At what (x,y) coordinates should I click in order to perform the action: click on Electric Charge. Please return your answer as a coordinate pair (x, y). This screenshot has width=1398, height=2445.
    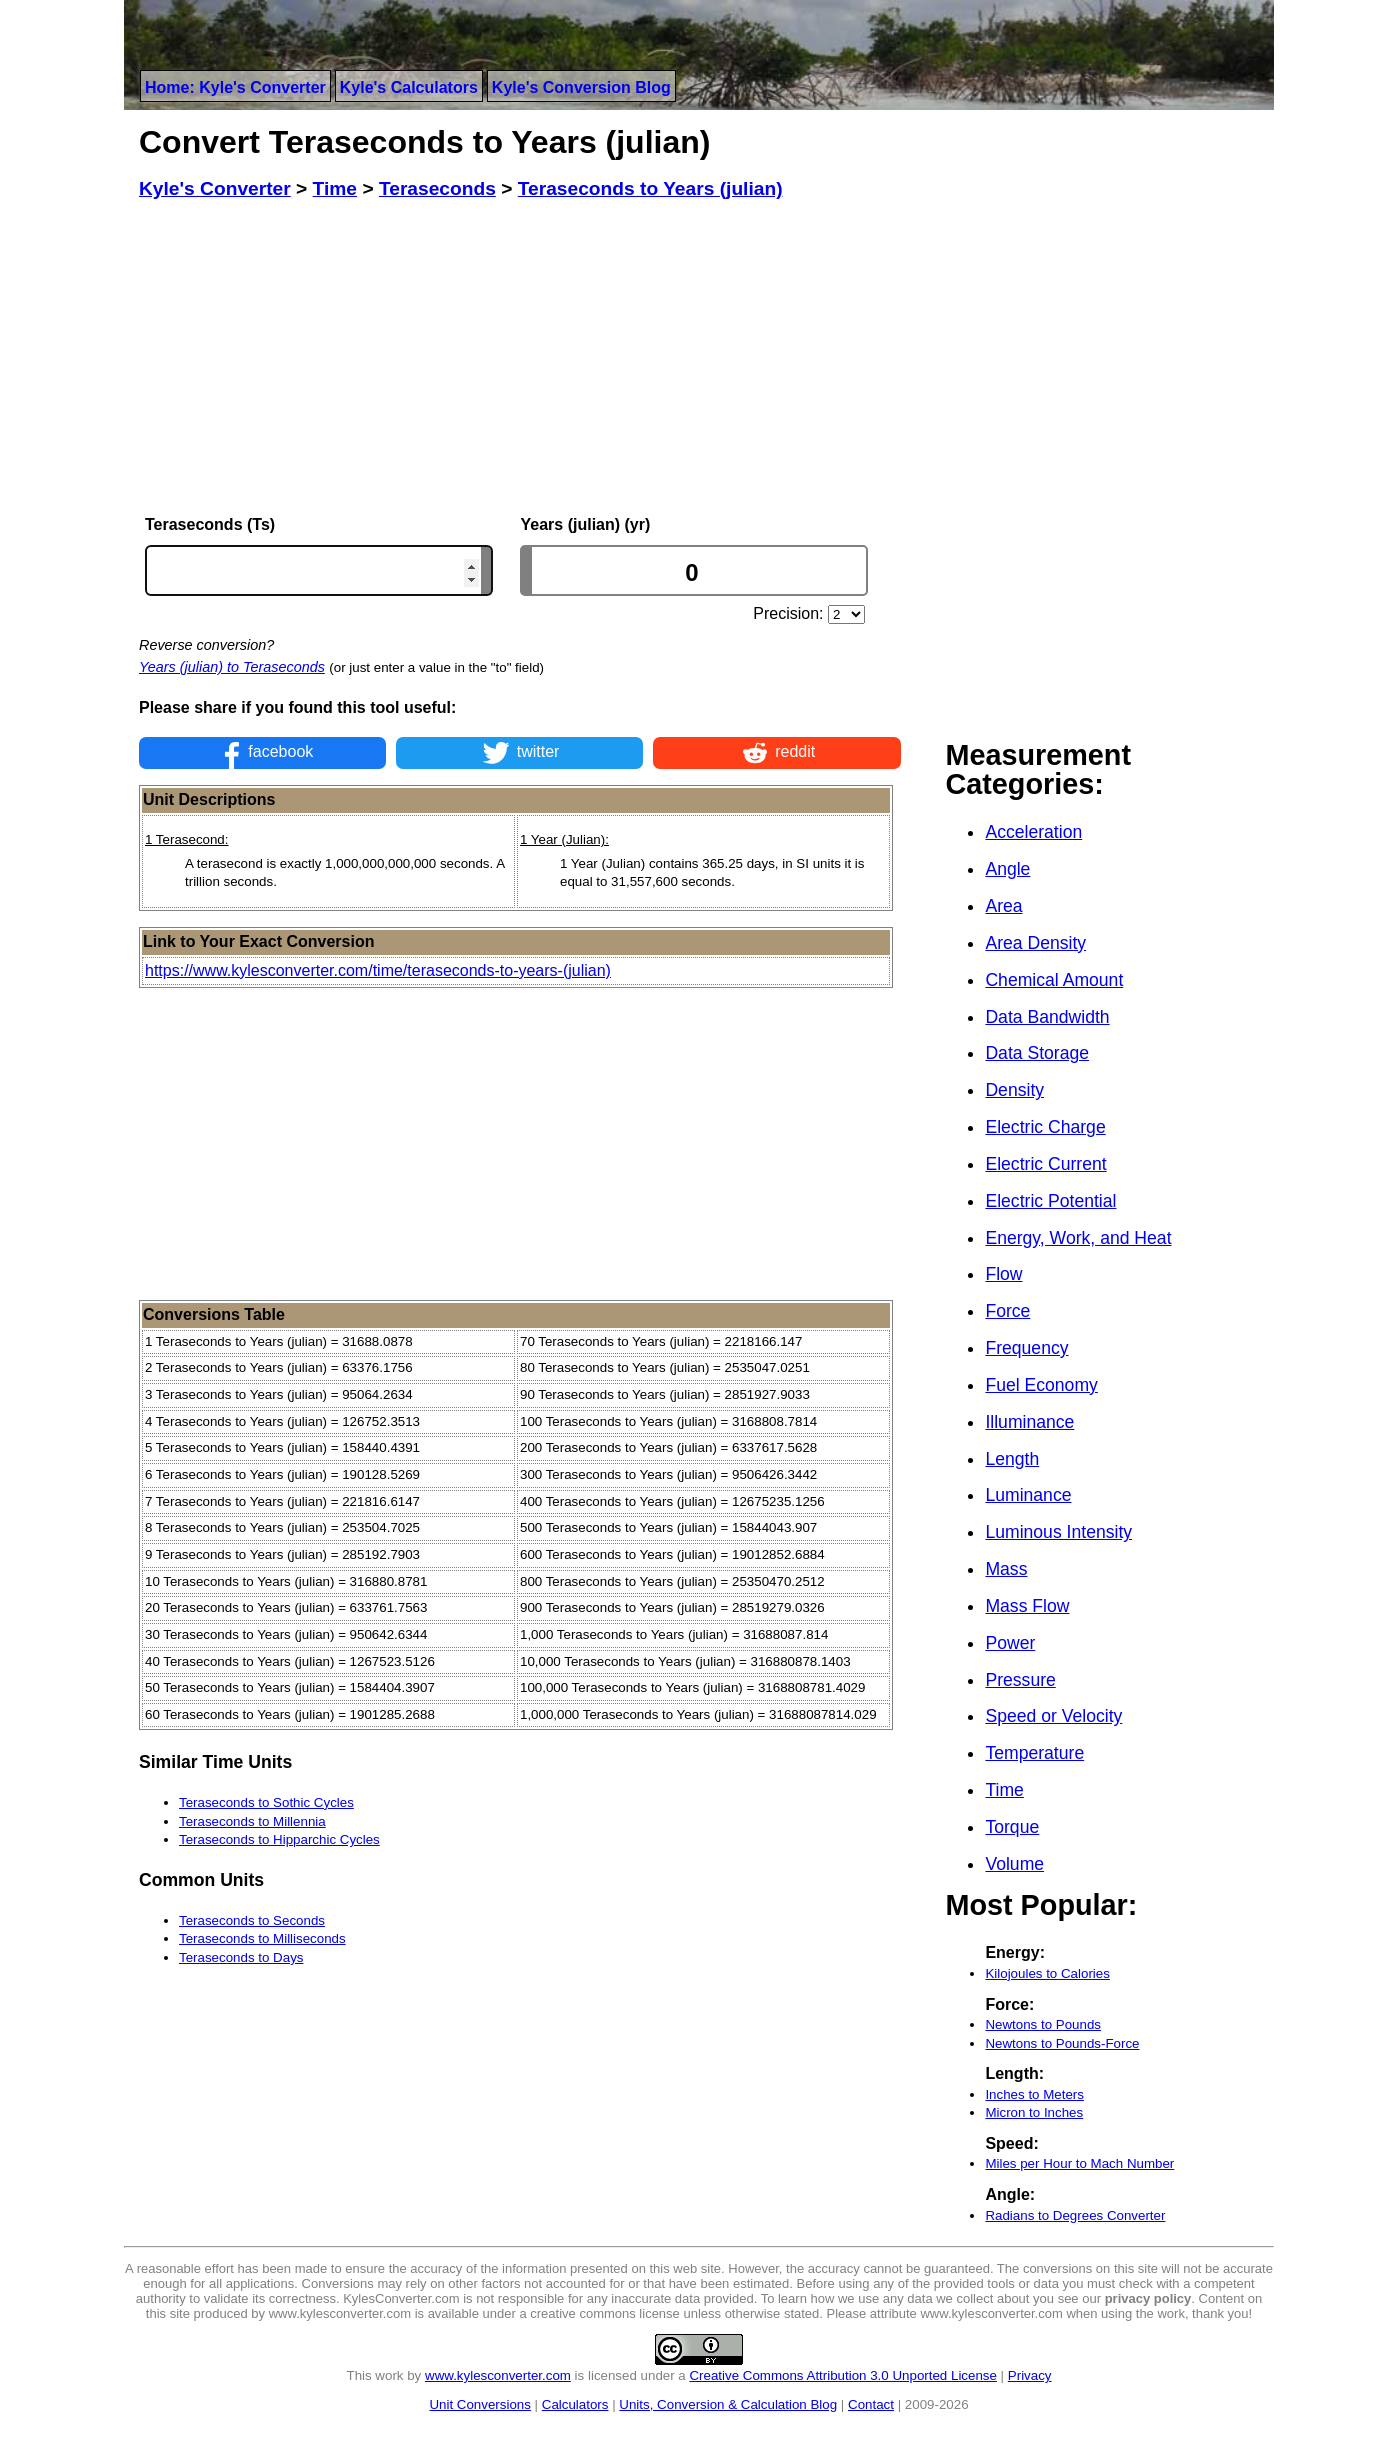
    Looking at the image, I should click on (1045, 1127).